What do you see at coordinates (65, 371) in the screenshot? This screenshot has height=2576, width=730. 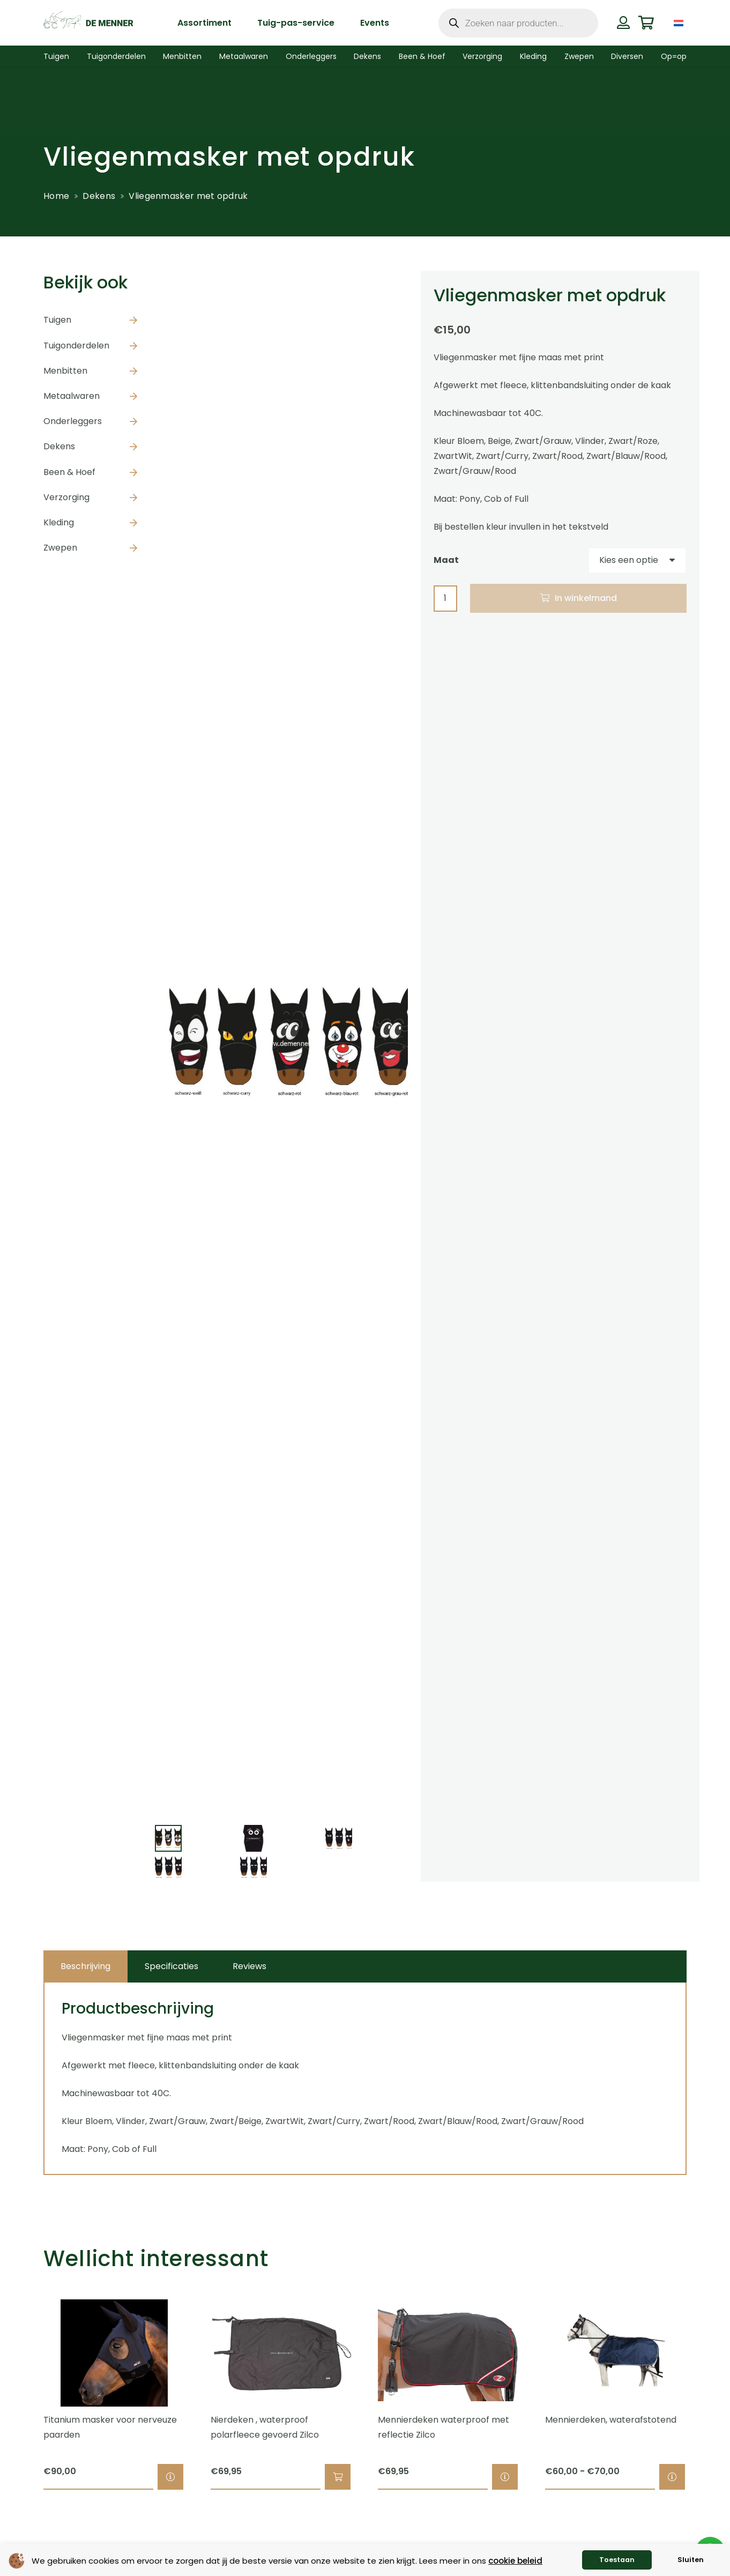 I see `Menbitten` at bounding box center [65, 371].